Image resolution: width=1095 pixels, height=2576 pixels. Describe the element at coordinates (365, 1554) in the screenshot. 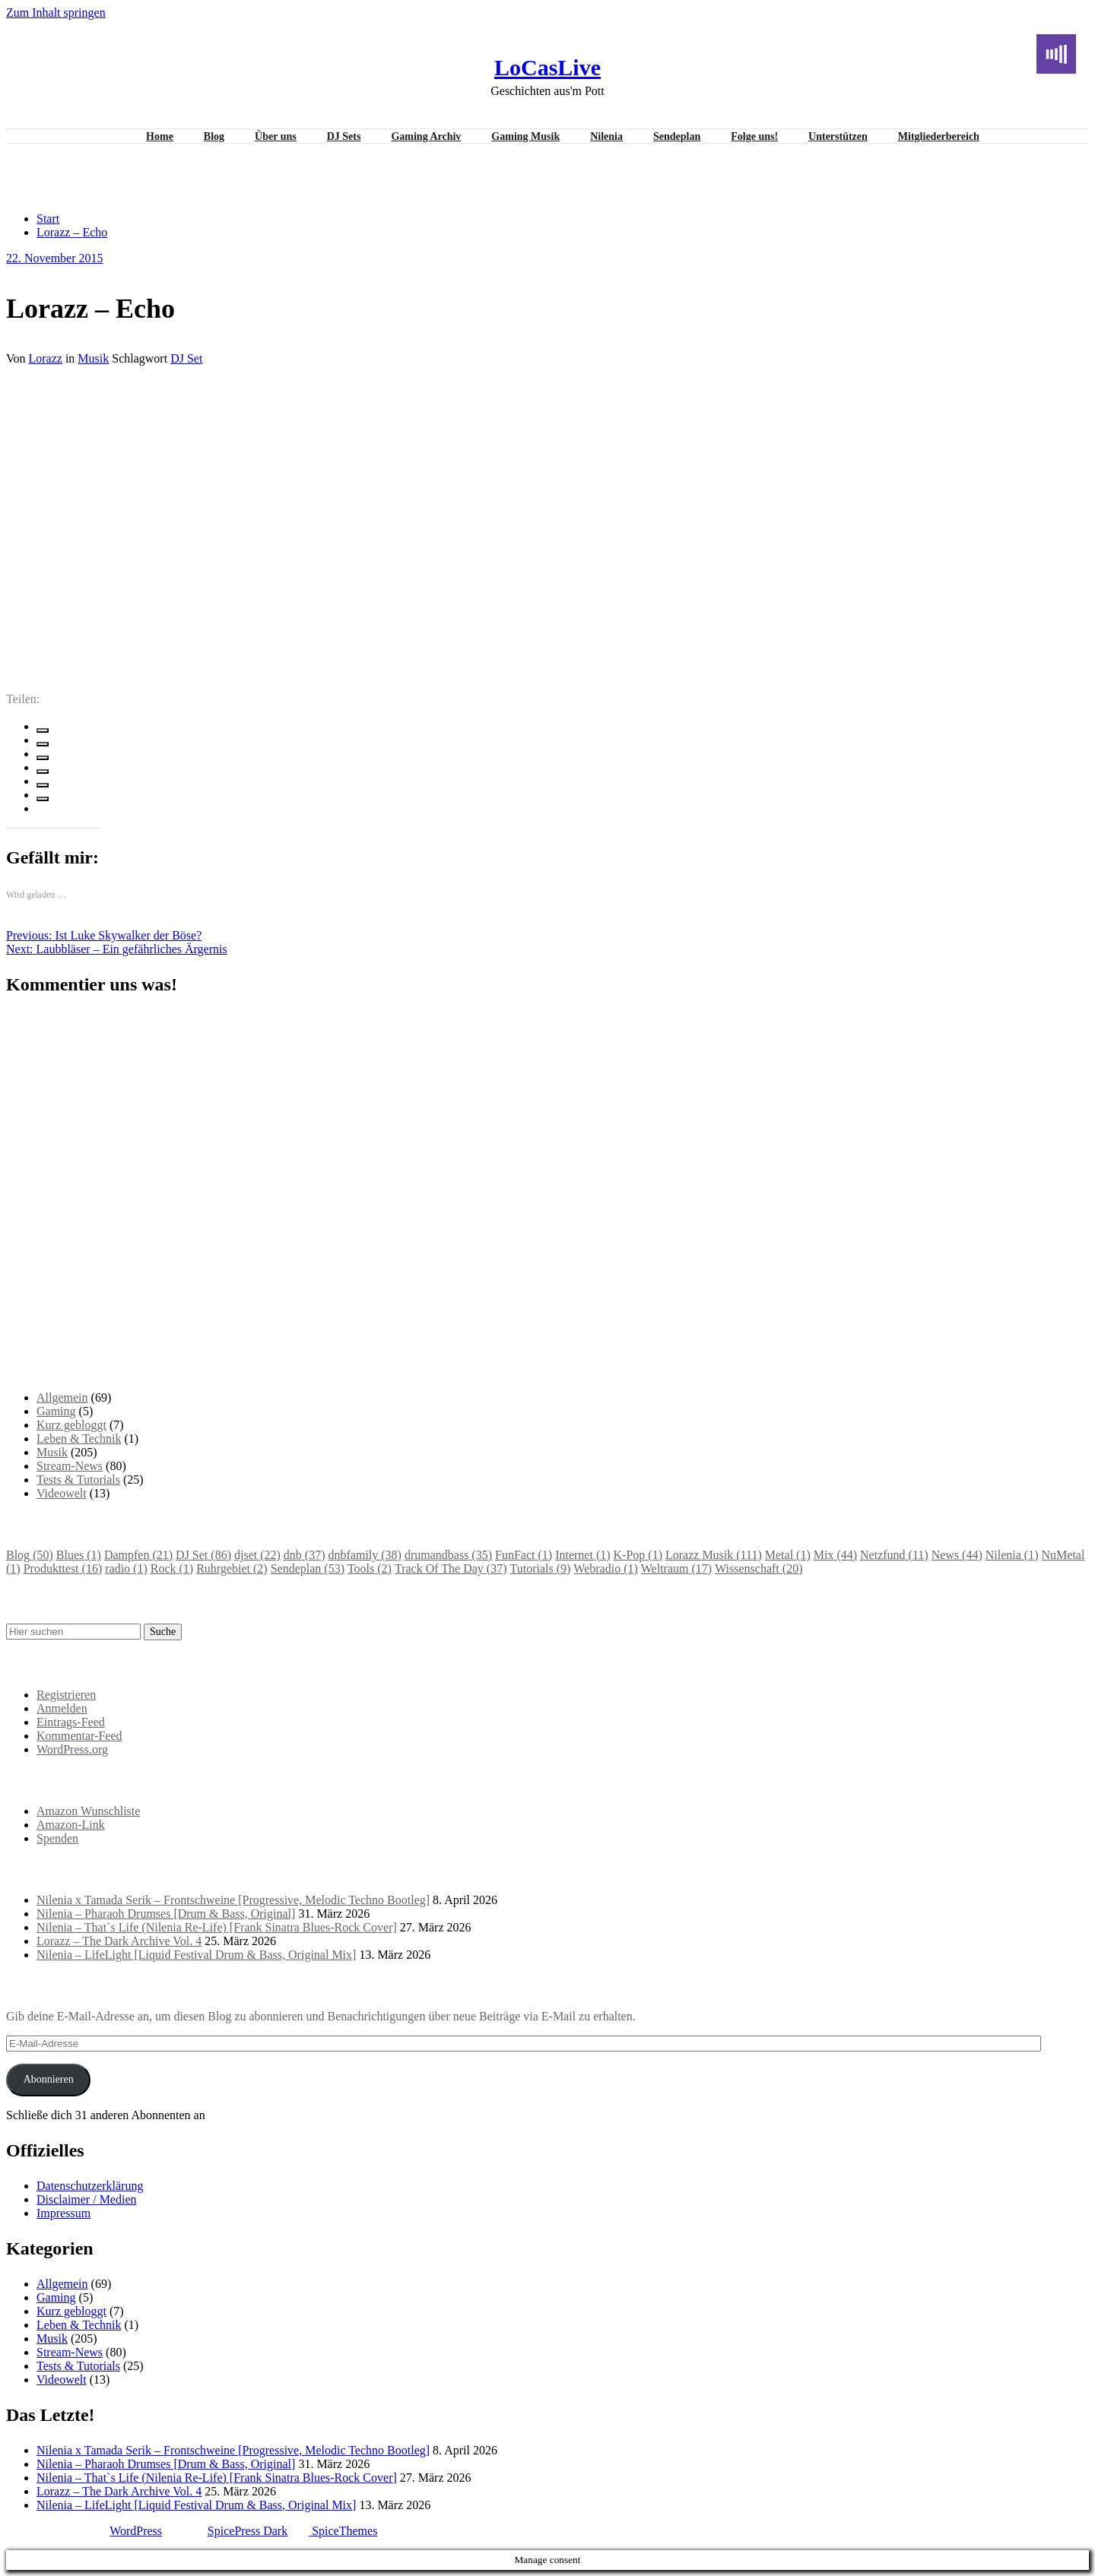

I see `dnbfamily [dnbfamily (38 Einträge)]` at that location.